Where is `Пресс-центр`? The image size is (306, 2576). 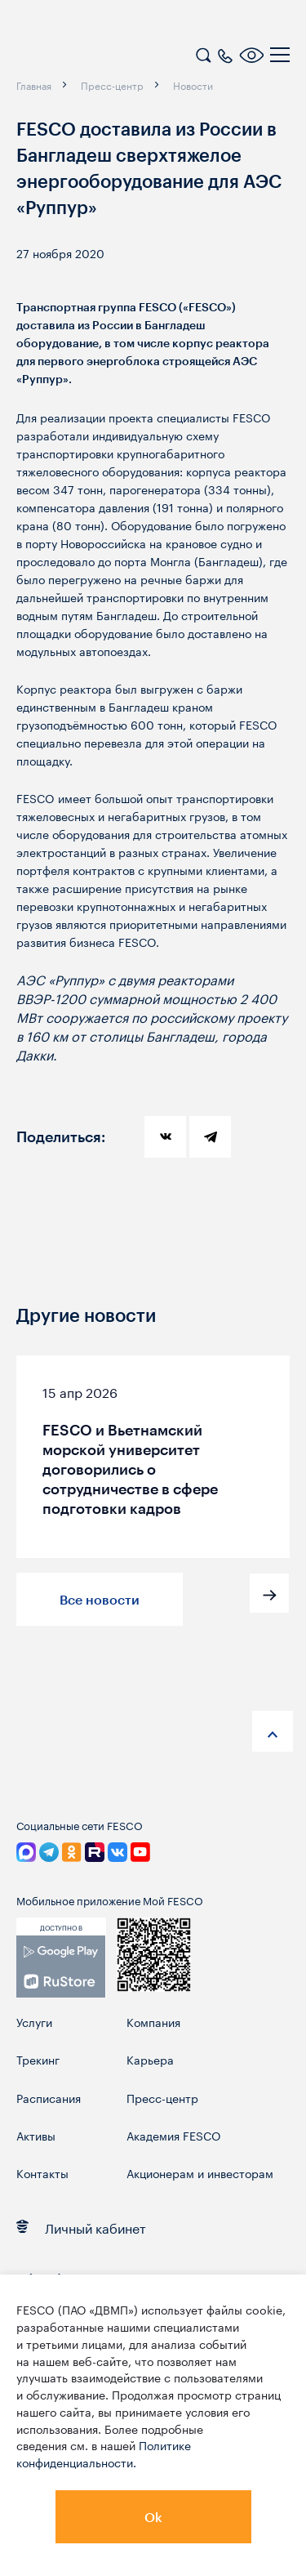 Пресс-центр is located at coordinates (162, 2097).